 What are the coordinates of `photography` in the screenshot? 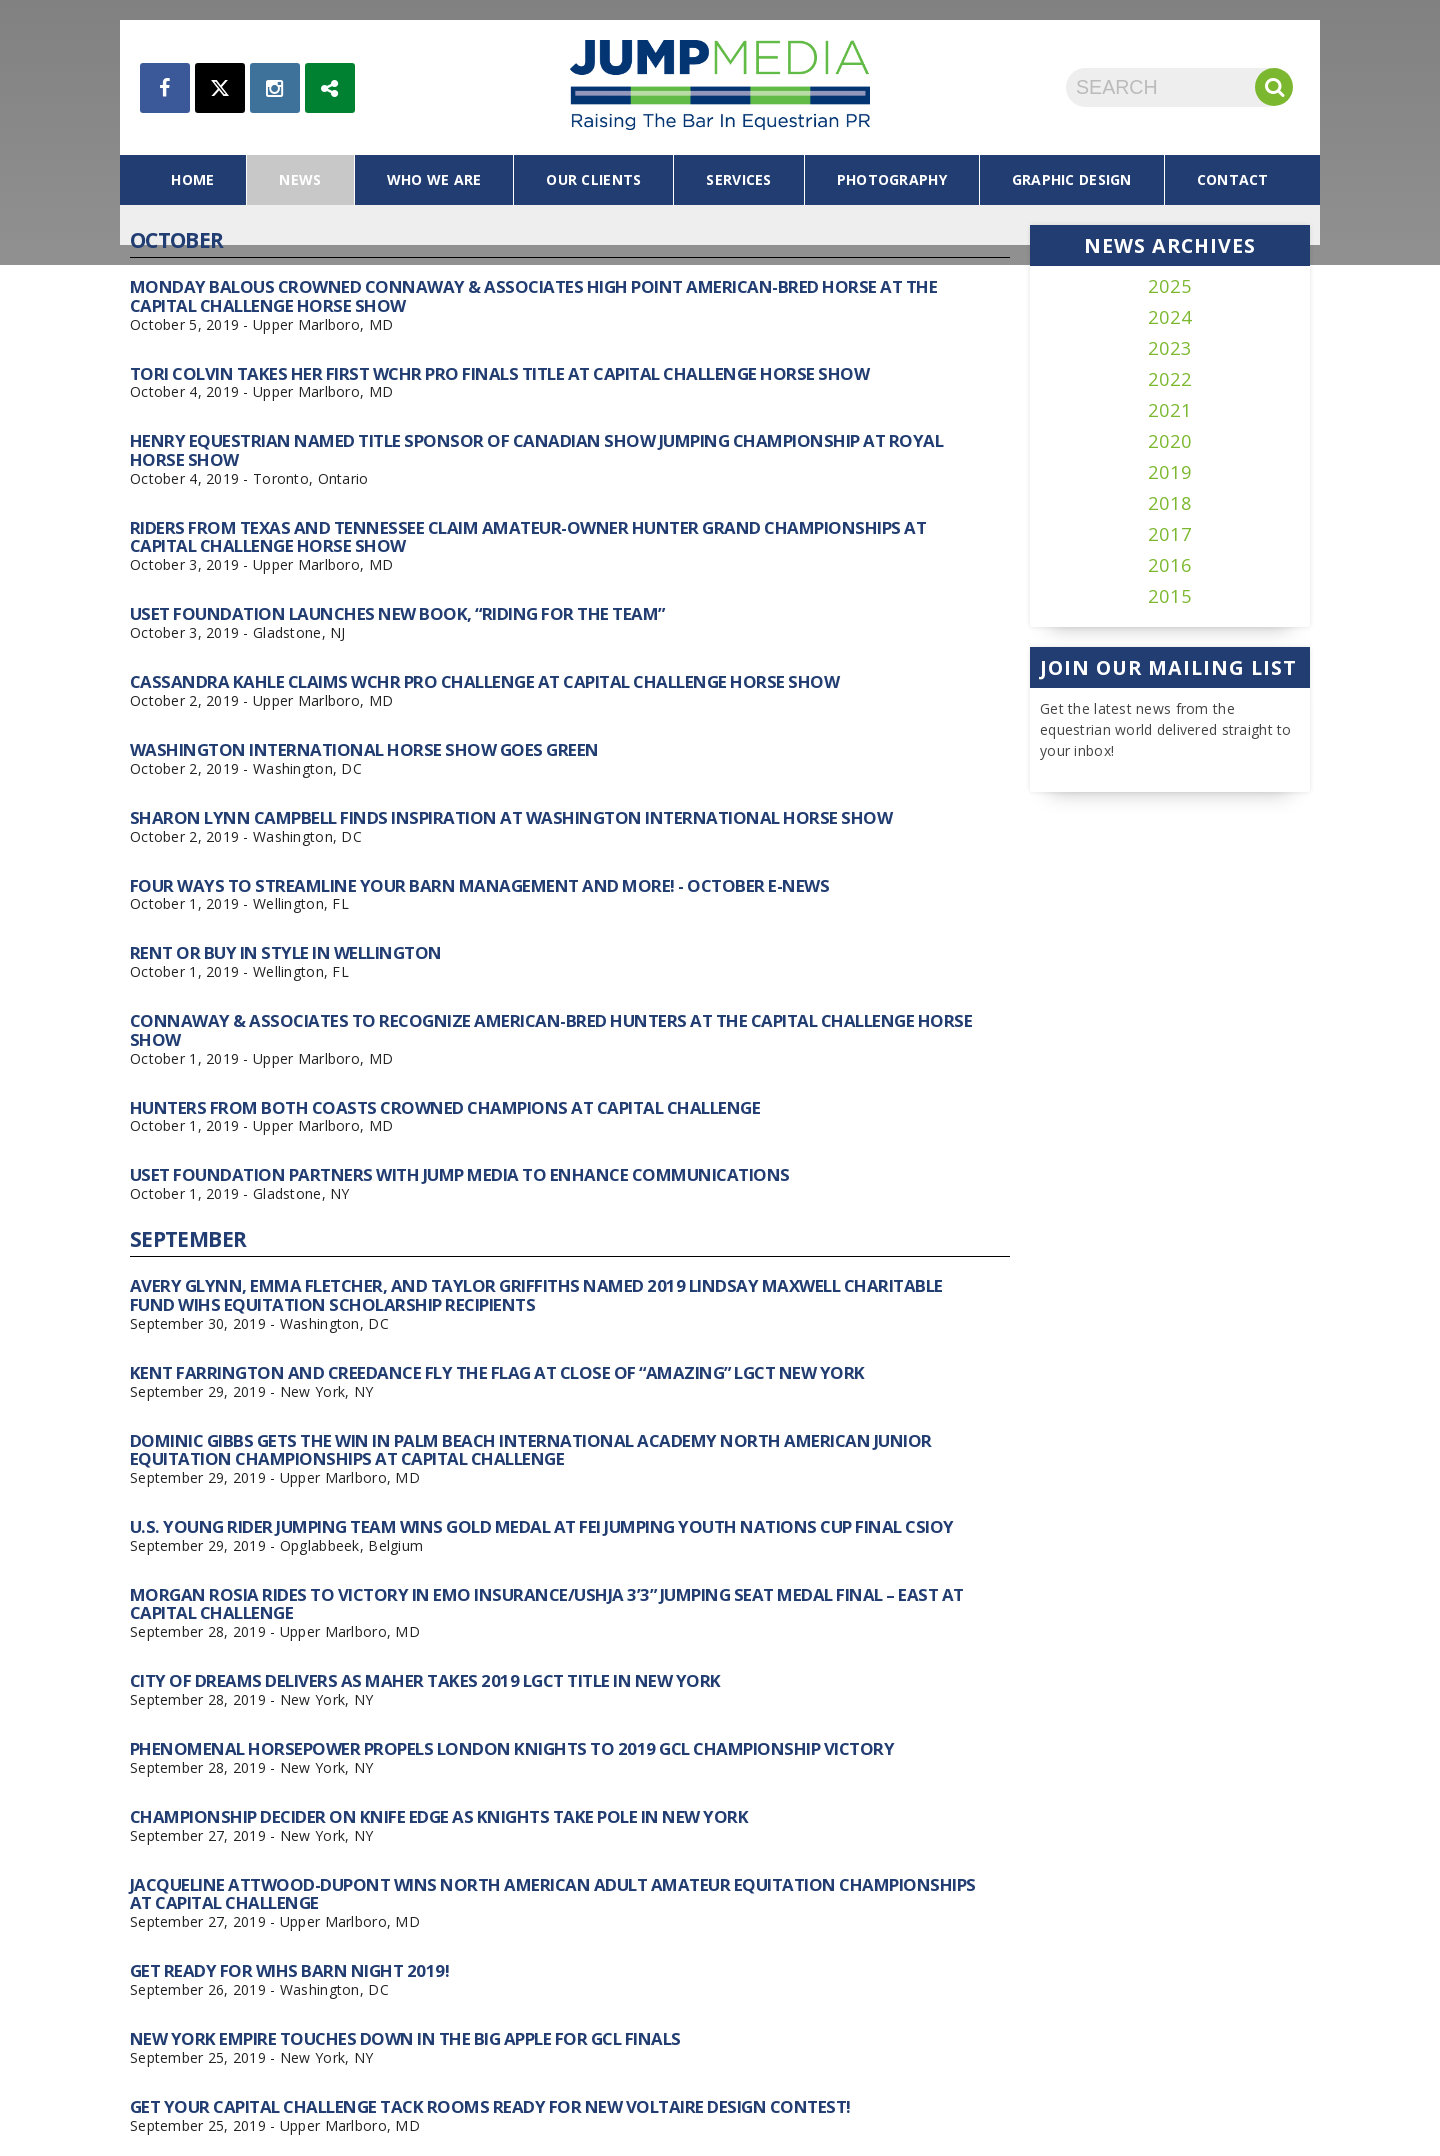 It's located at (892, 179).